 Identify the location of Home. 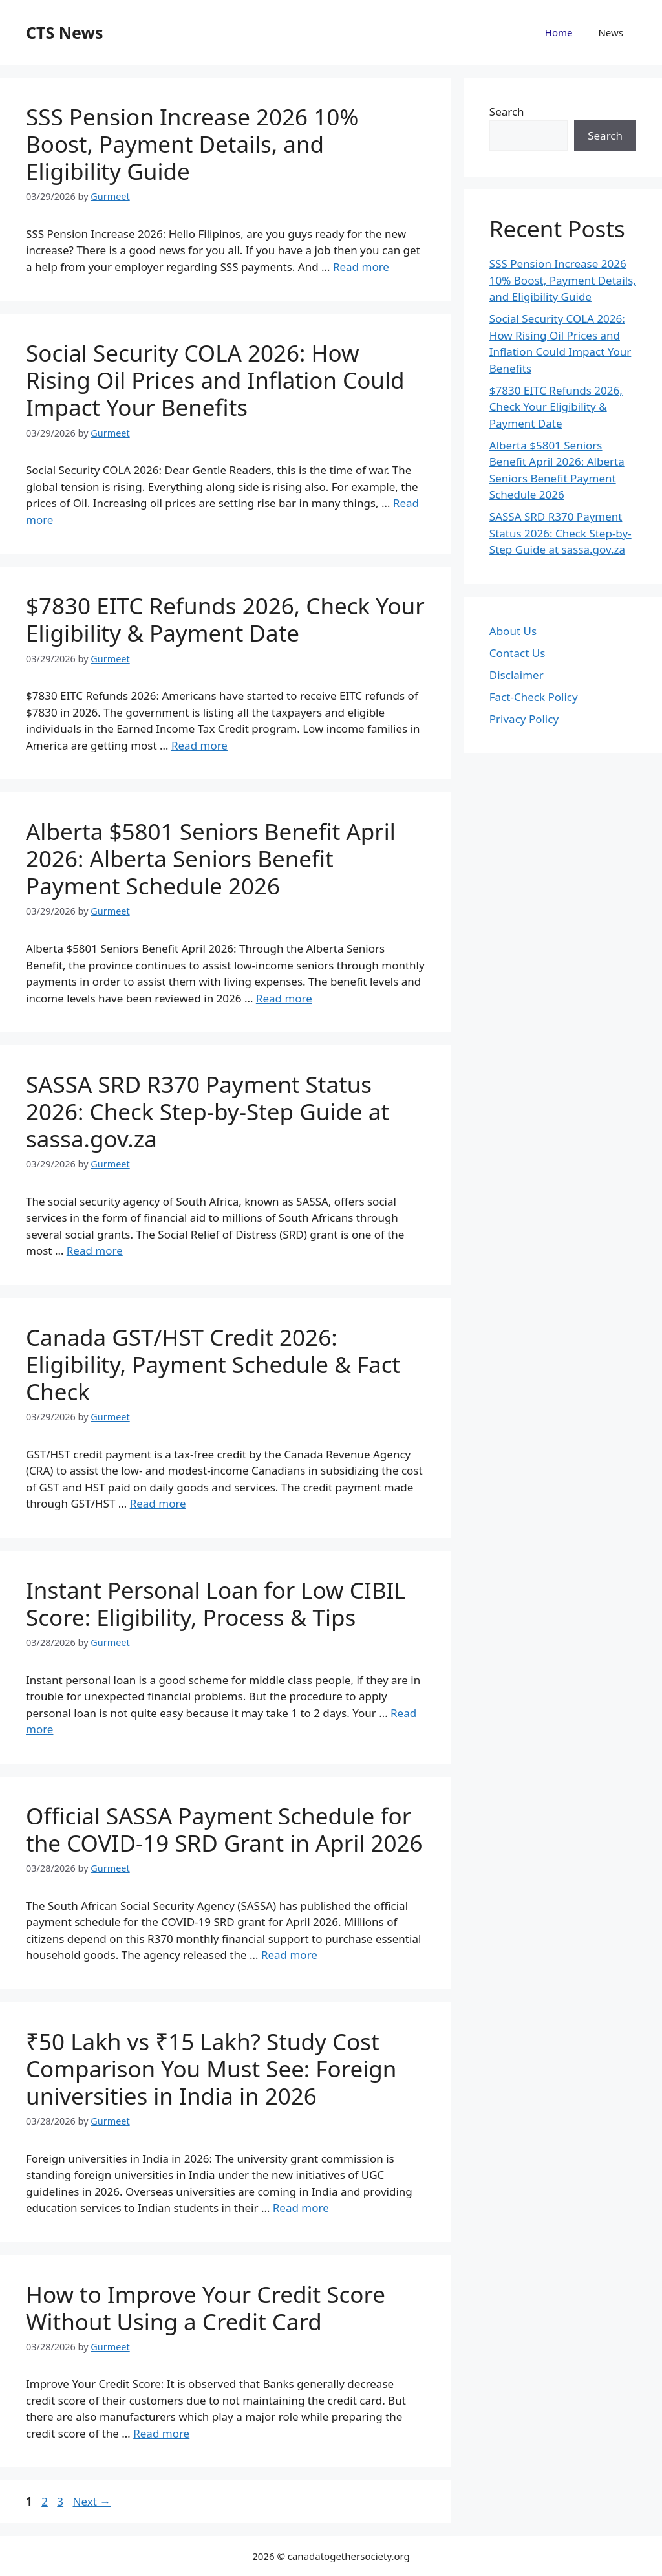
(559, 32).